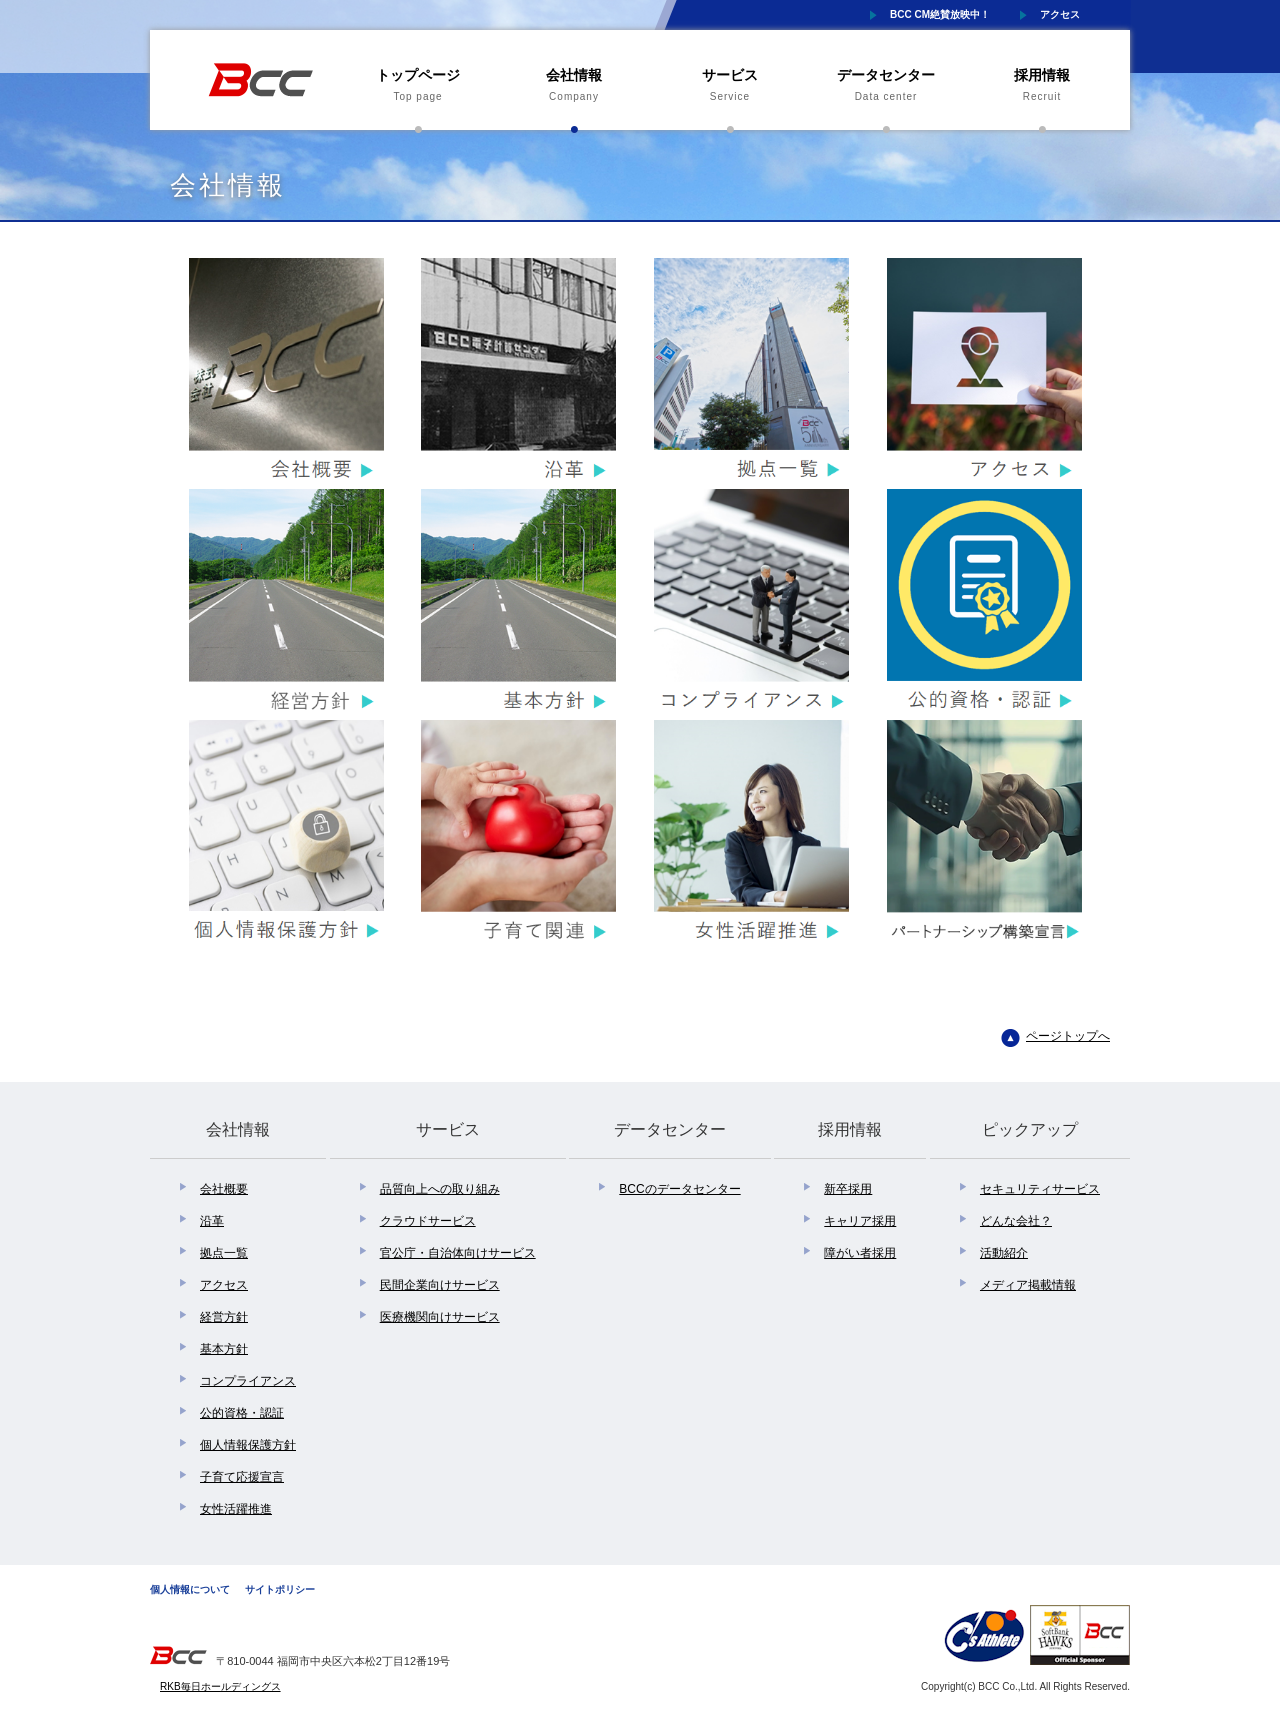 Image resolution: width=1280 pixels, height=1715 pixels. Describe the element at coordinates (224, 1189) in the screenshot. I see `会社概要` at that location.